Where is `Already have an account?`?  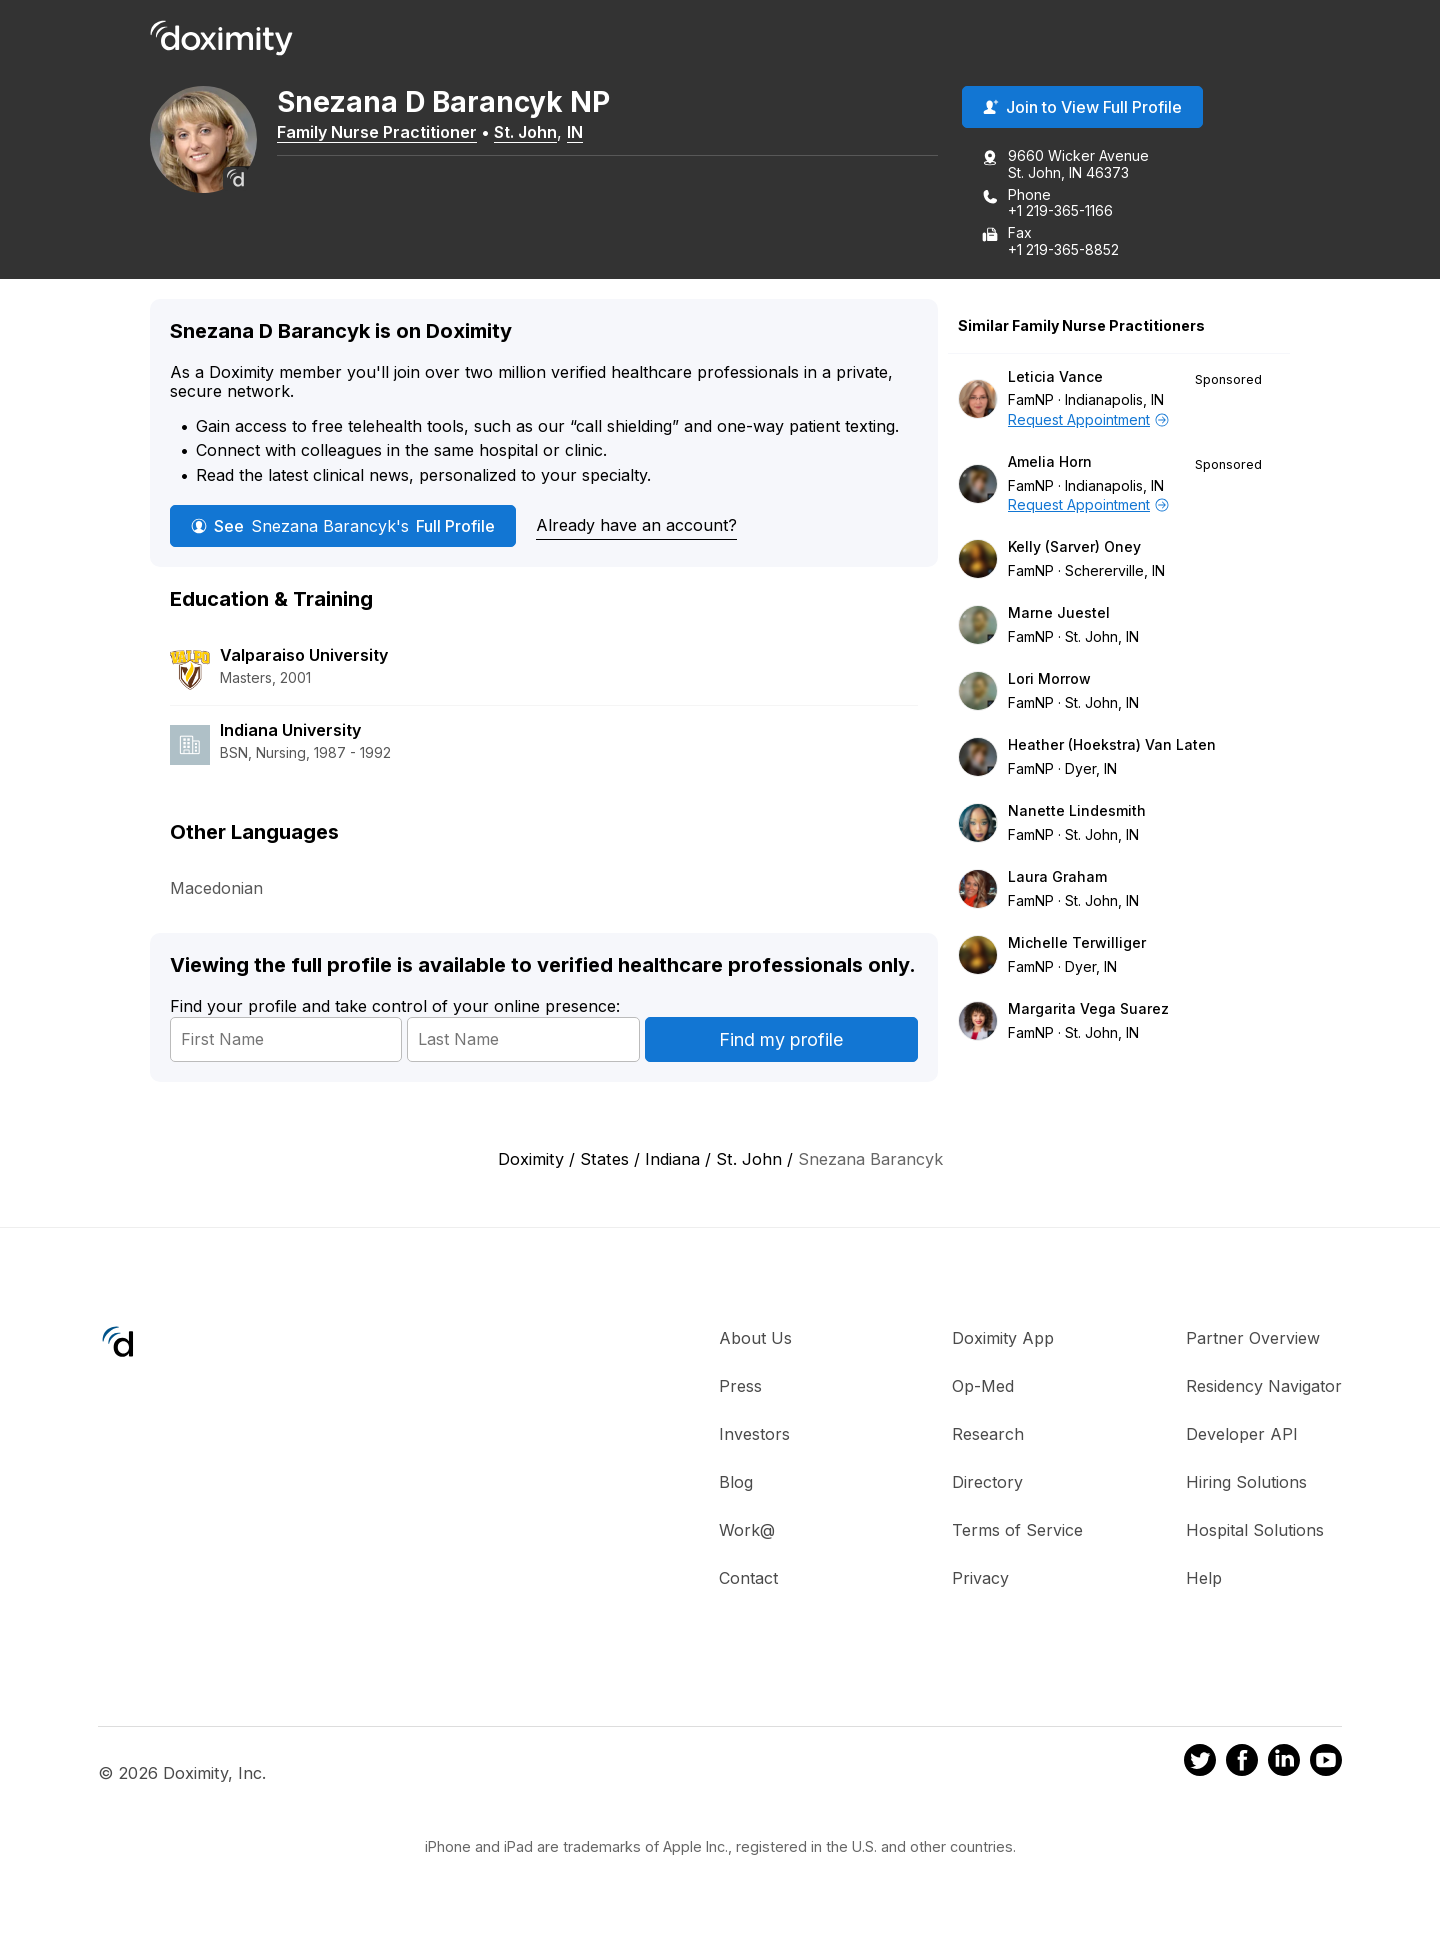 Already have an account? is located at coordinates (636, 526).